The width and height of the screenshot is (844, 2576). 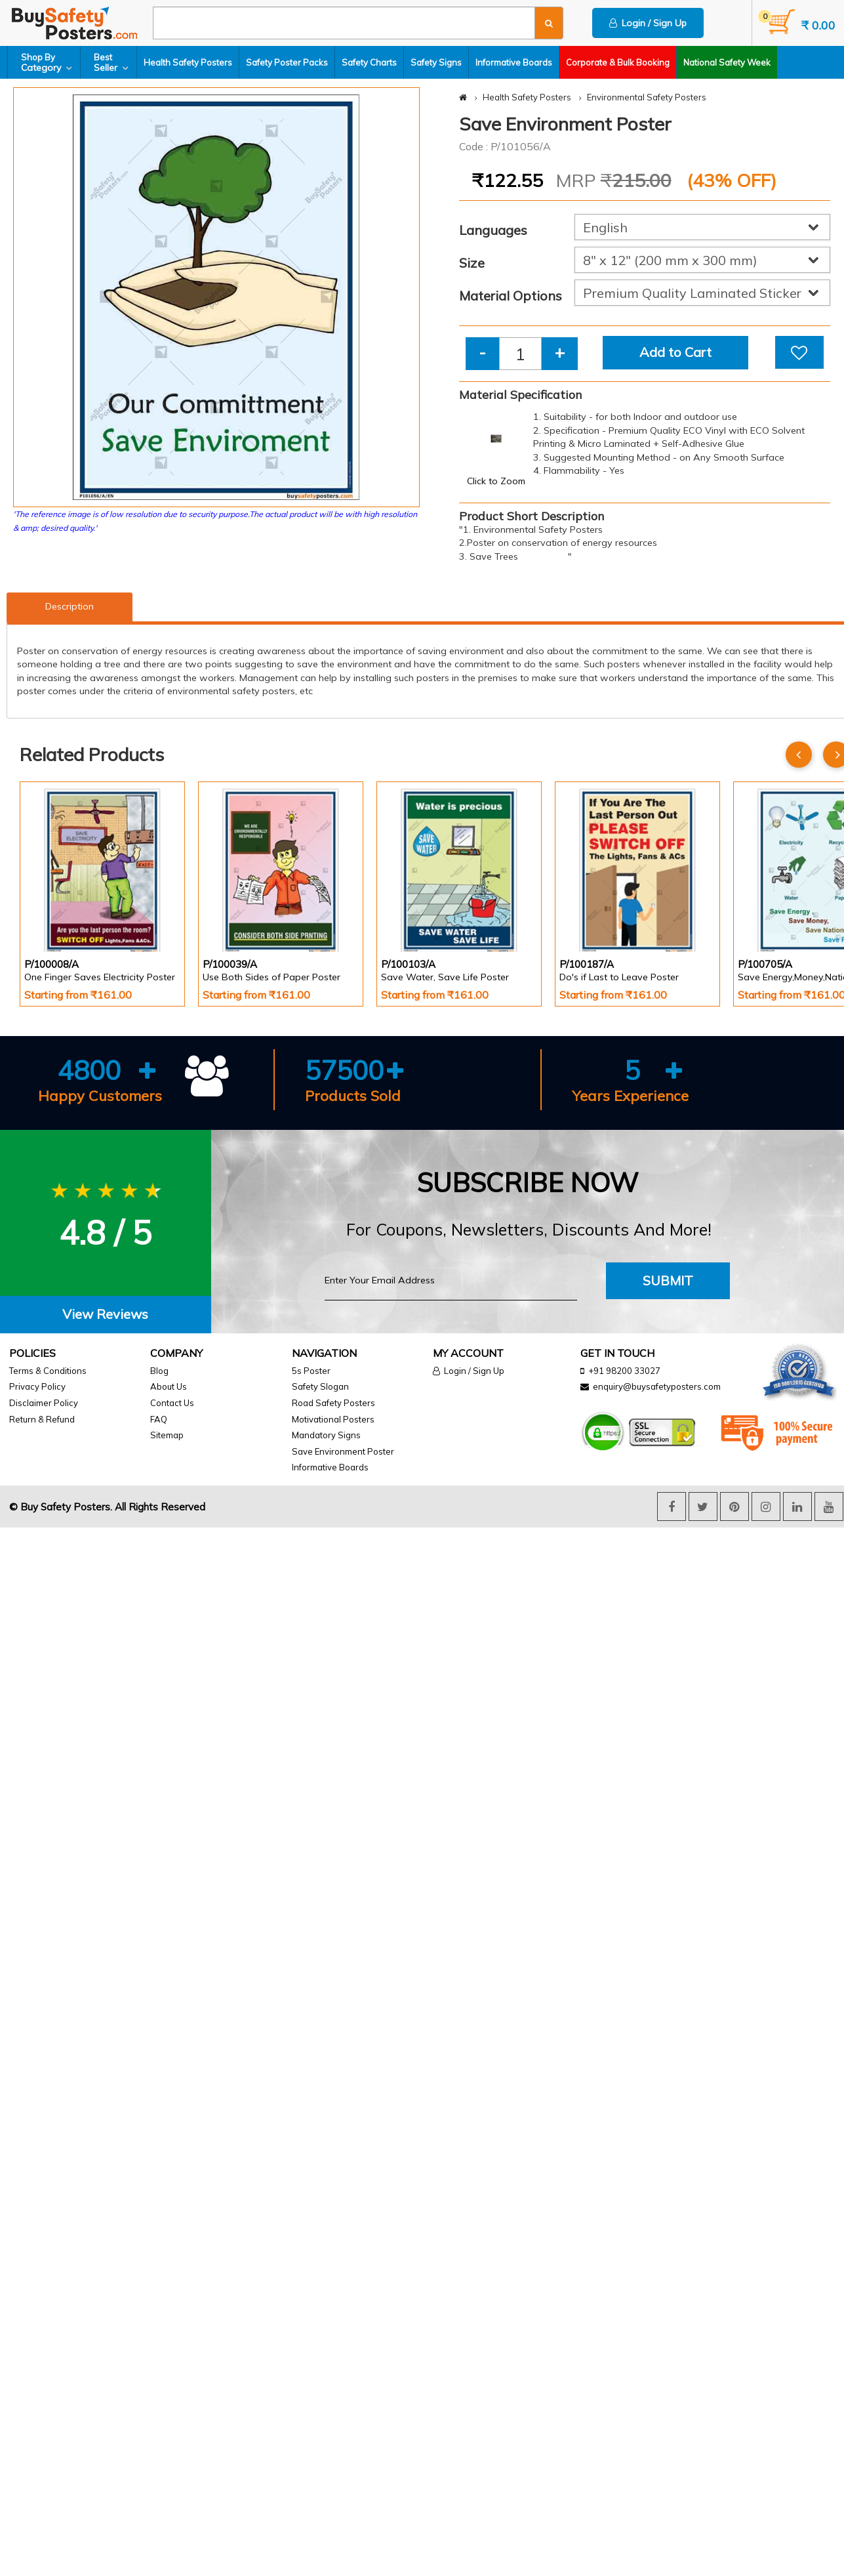 What do you see at coordinates (105, 1314) in the screenshot?
I see `[tab]` at bounding box center [105, 1314].